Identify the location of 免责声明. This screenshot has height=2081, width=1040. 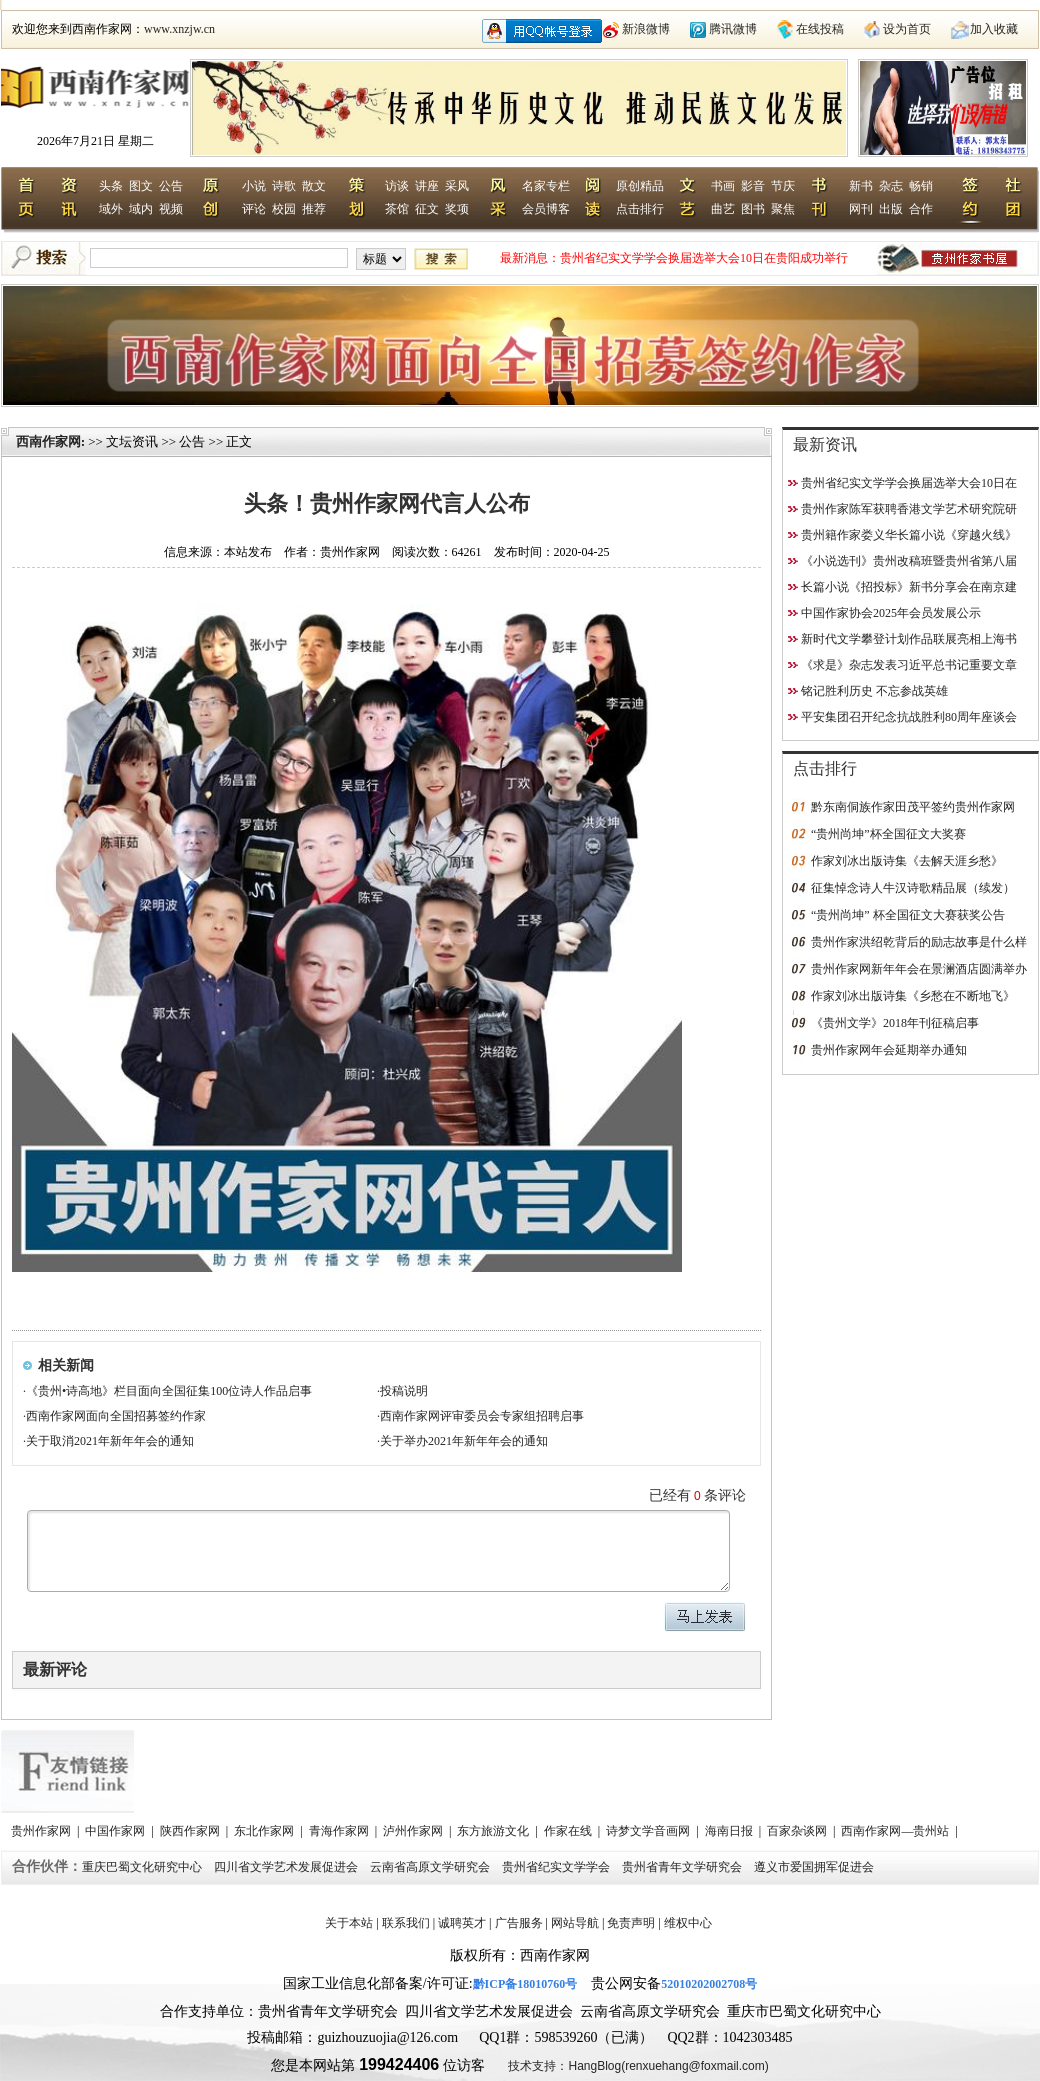
(631, 1923).